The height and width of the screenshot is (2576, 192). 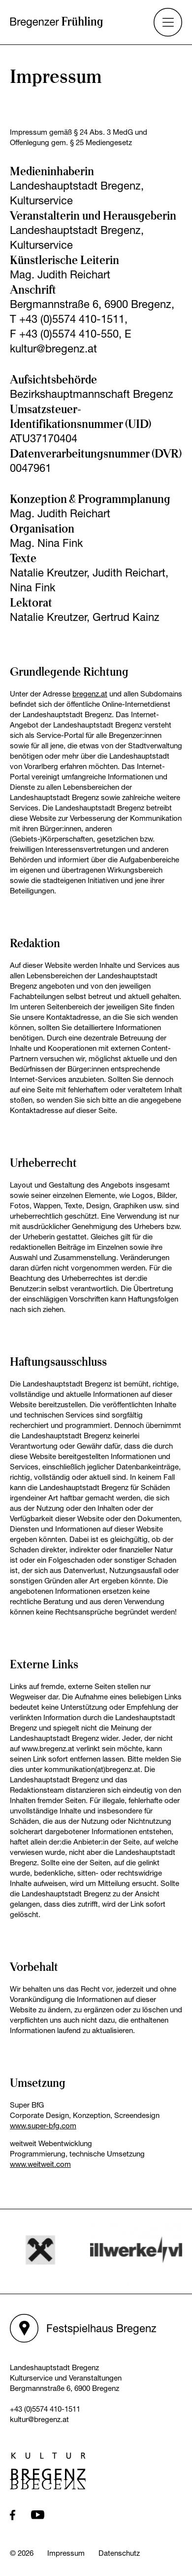 I want to click on Impressum, so click(x=66, y=2552).